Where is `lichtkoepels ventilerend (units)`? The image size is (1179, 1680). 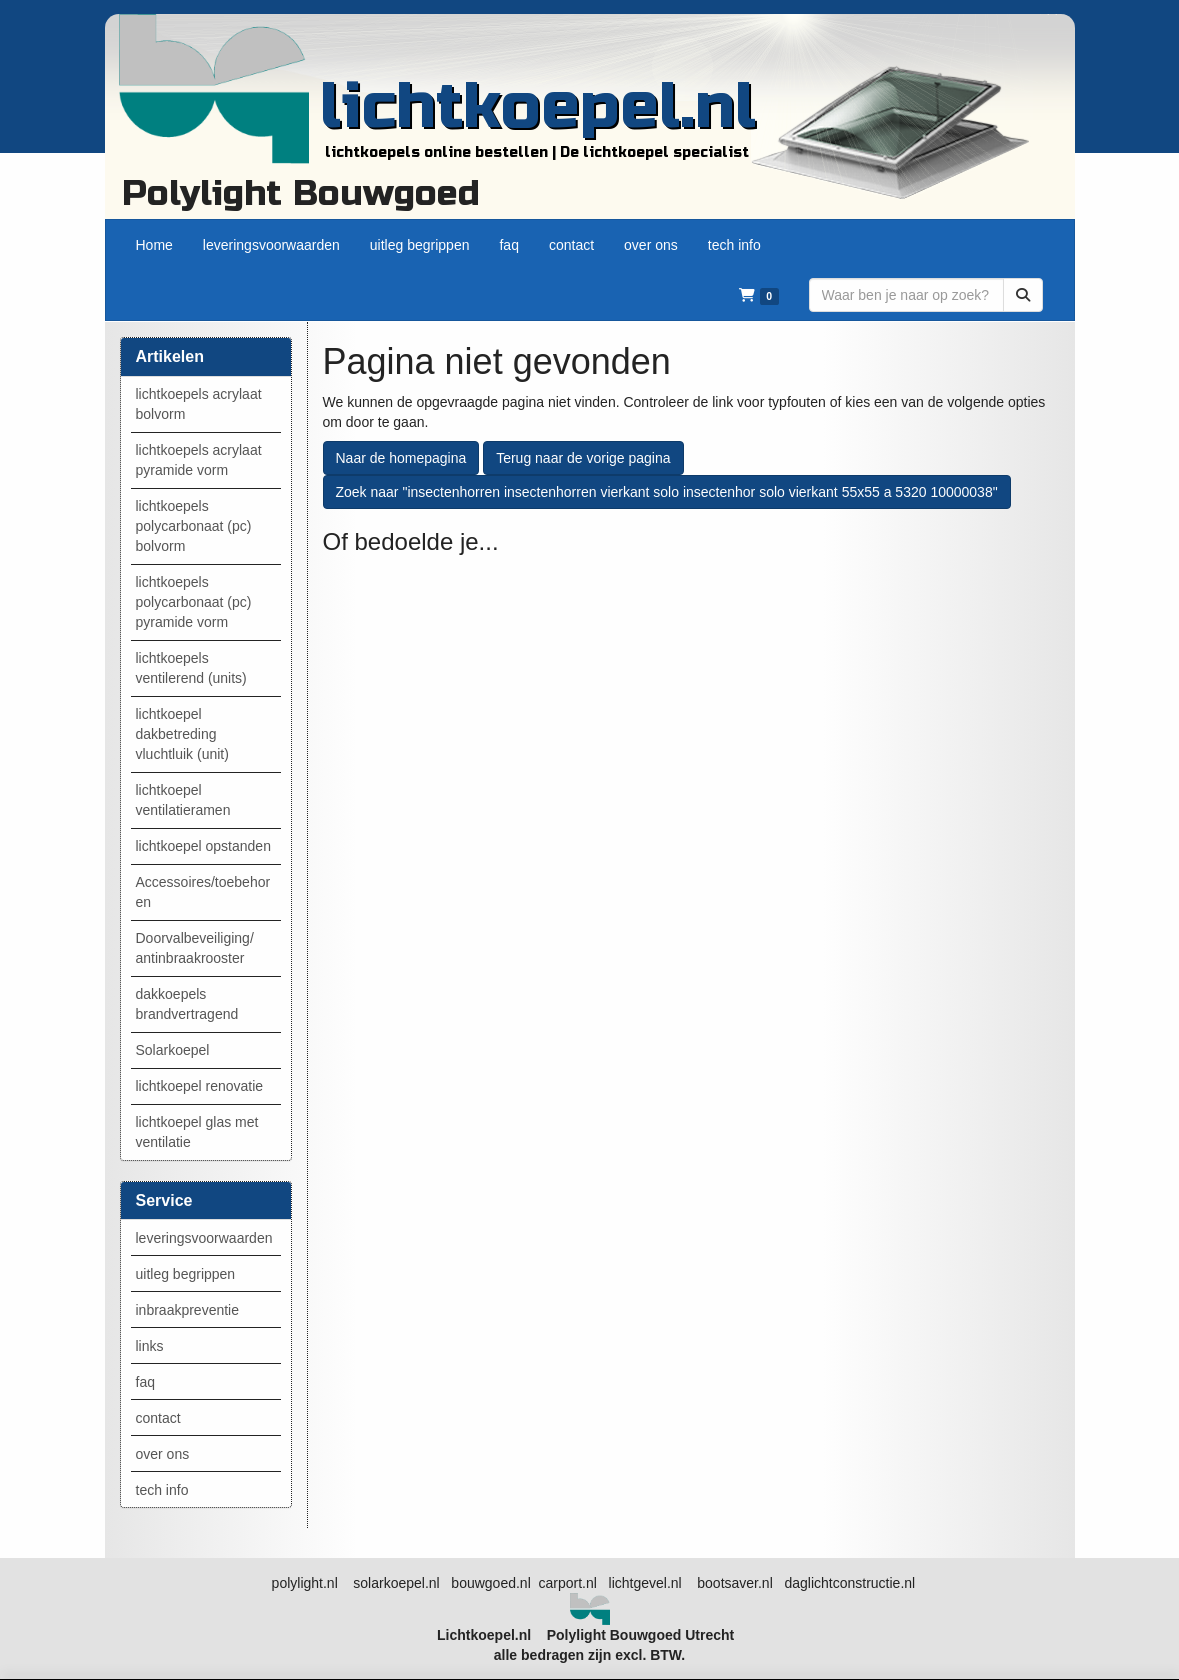
lichtkoepels ventilerend (units) is located at coordinates (191, 668).